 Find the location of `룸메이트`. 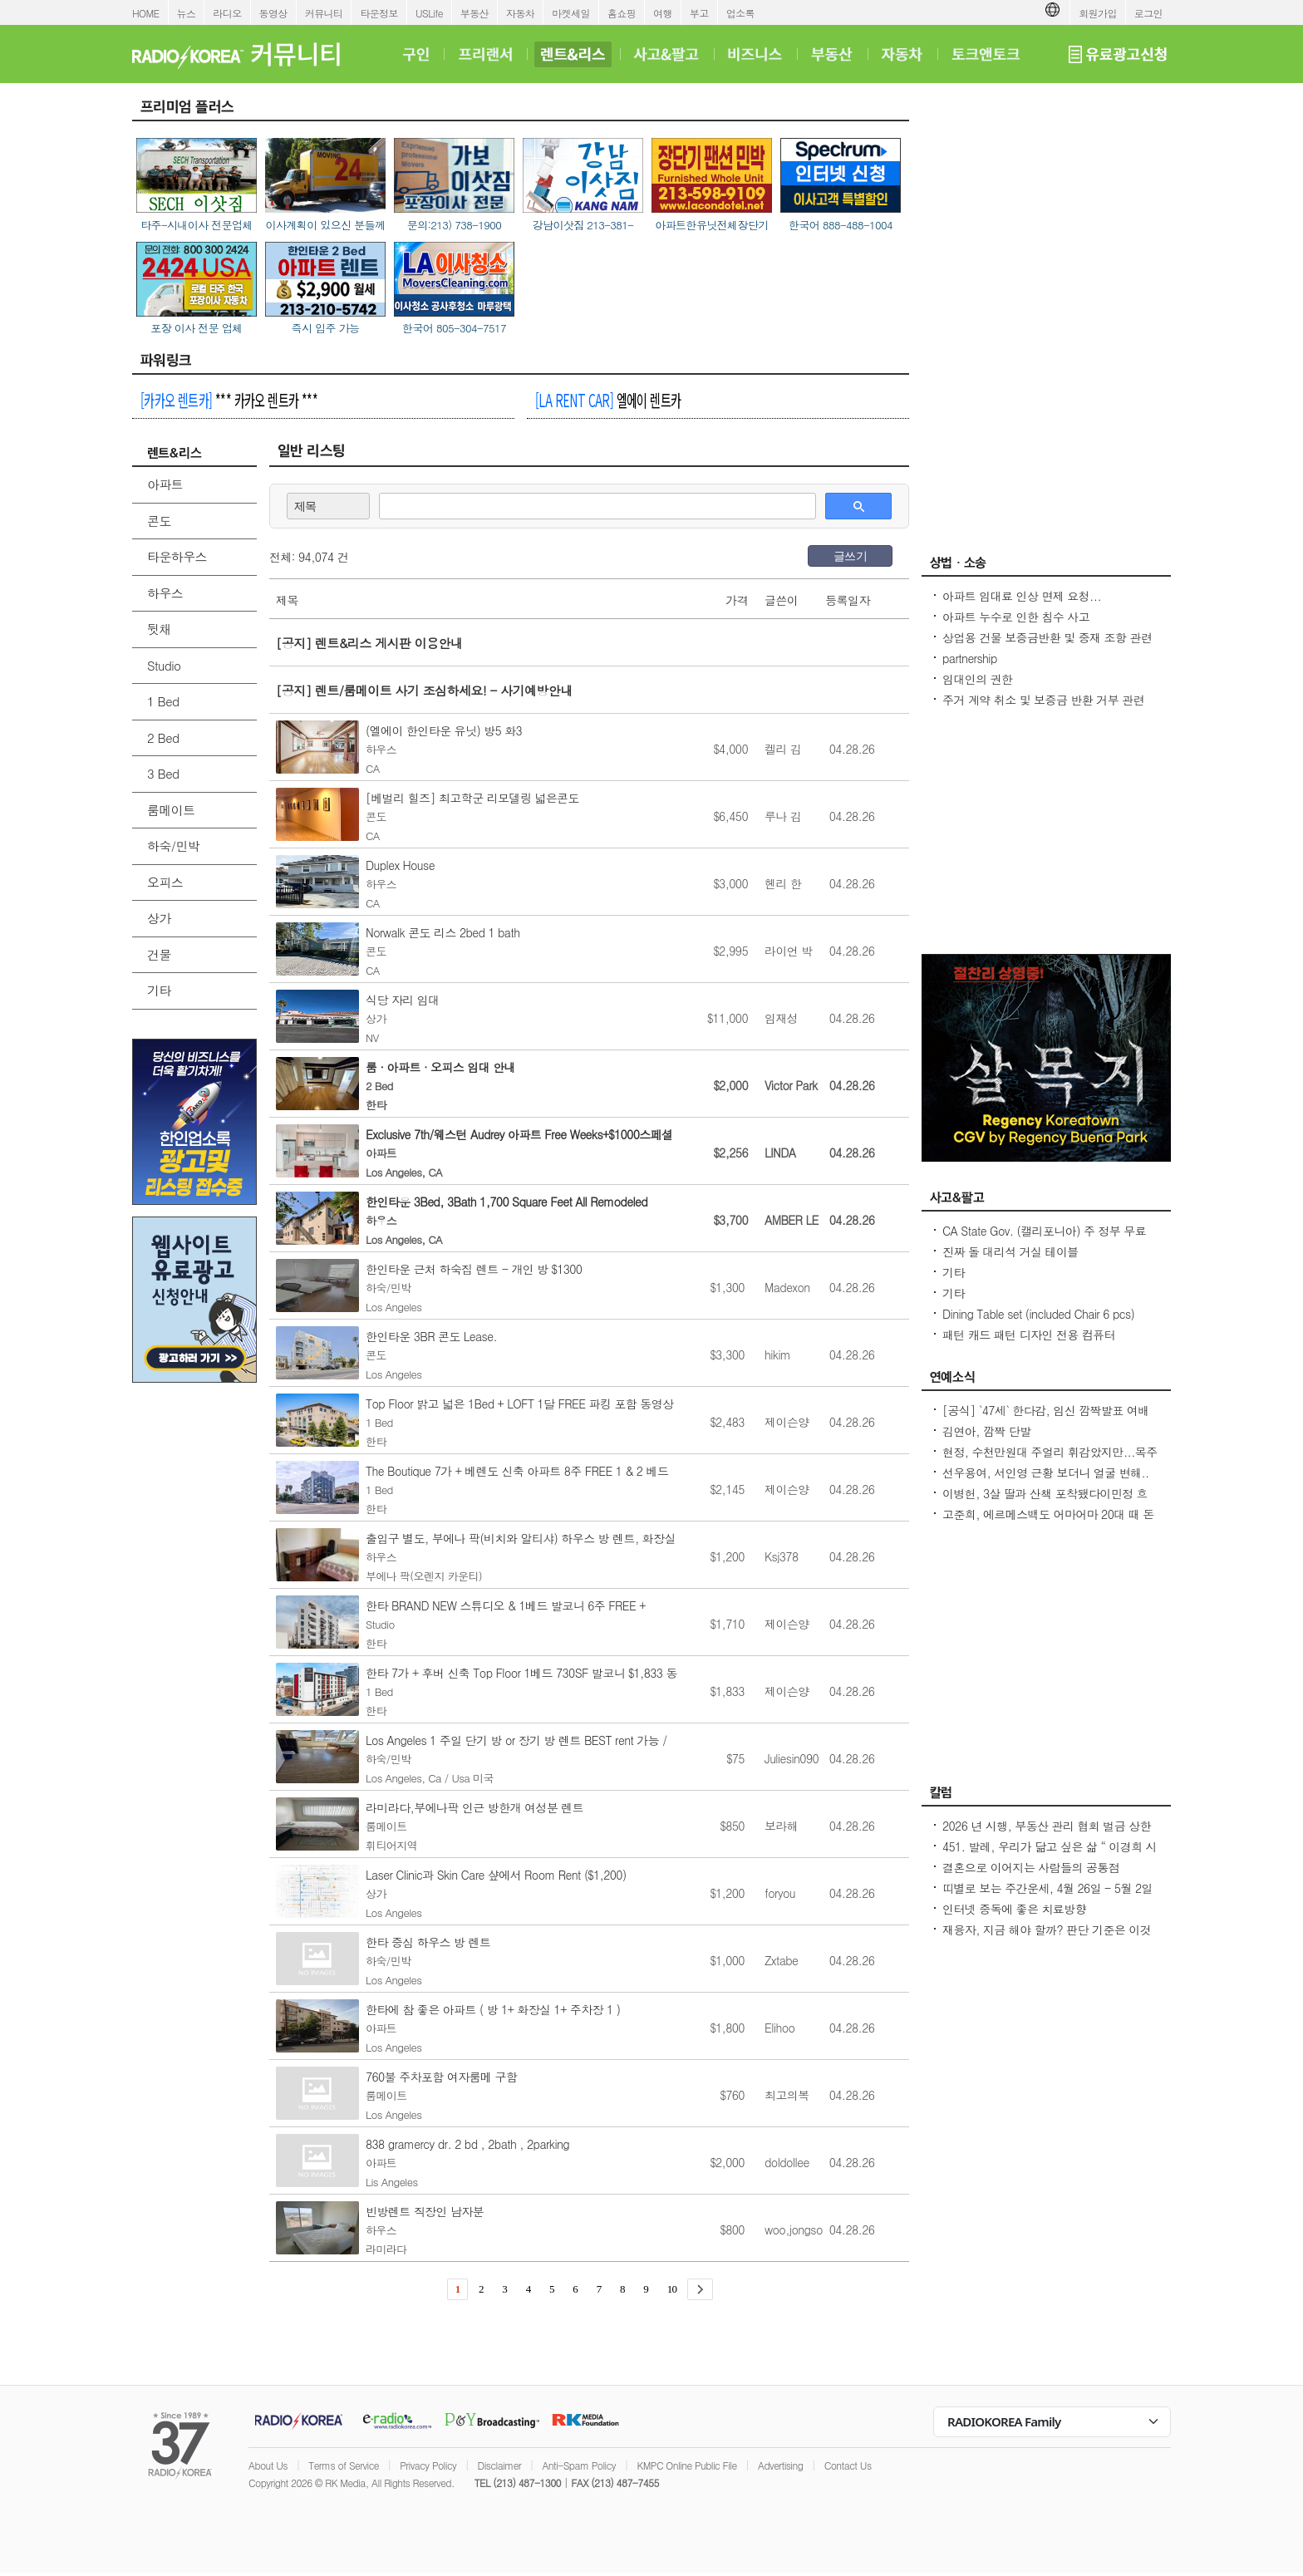

룸메이트 is located at coordinates (171, 810).